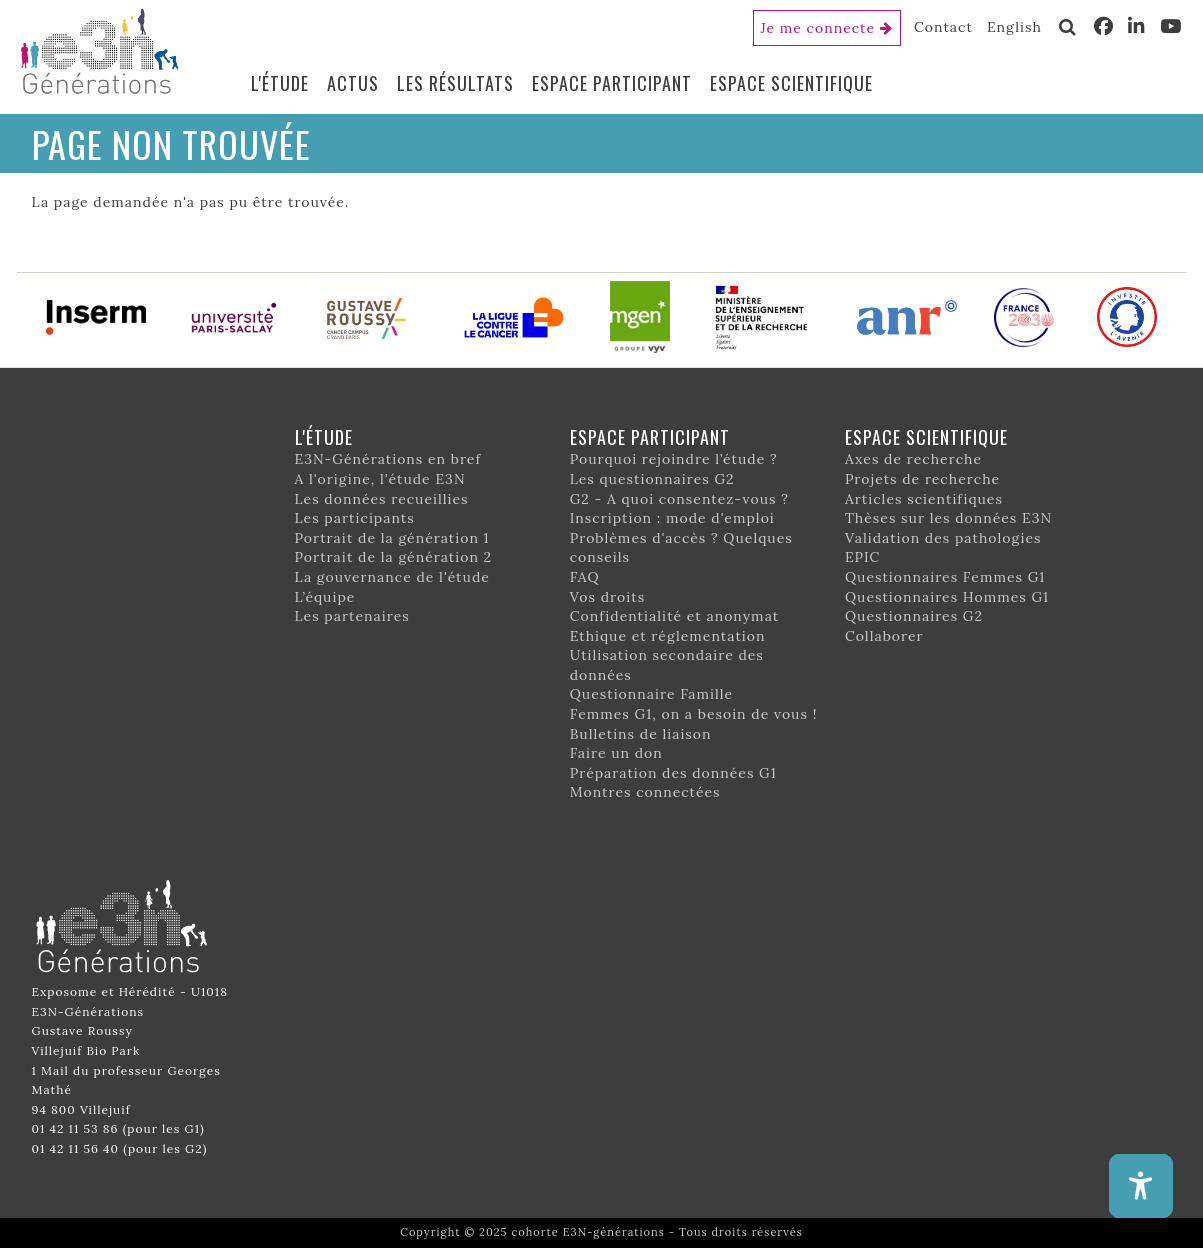 Image resolution: width=1203 pixels, height=1248 pixels. Describe the element at coordinates (641, 734) in the screenshot. I see `Bulletins de liaison` at that location.